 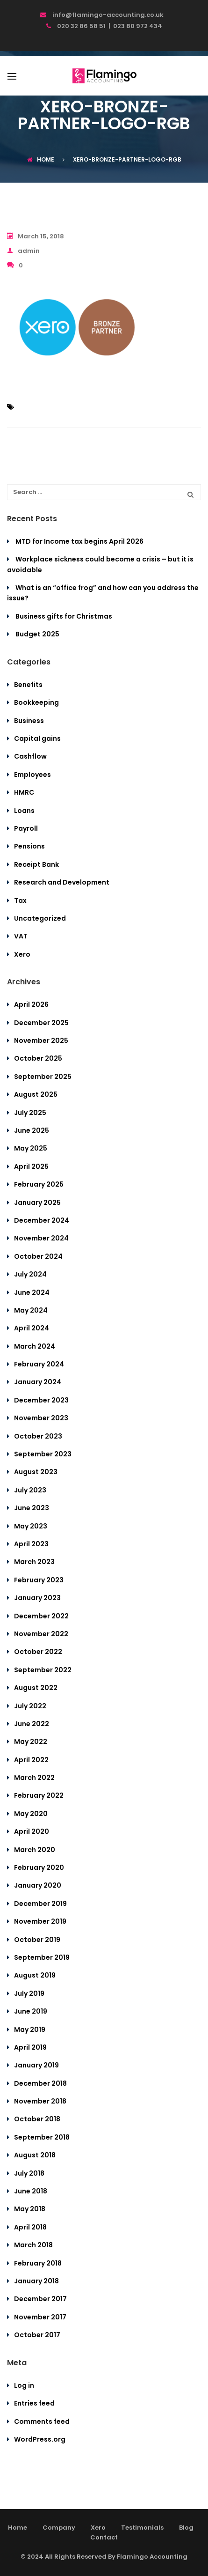 I want to click on May 2022, so click(x=30, y=1741).